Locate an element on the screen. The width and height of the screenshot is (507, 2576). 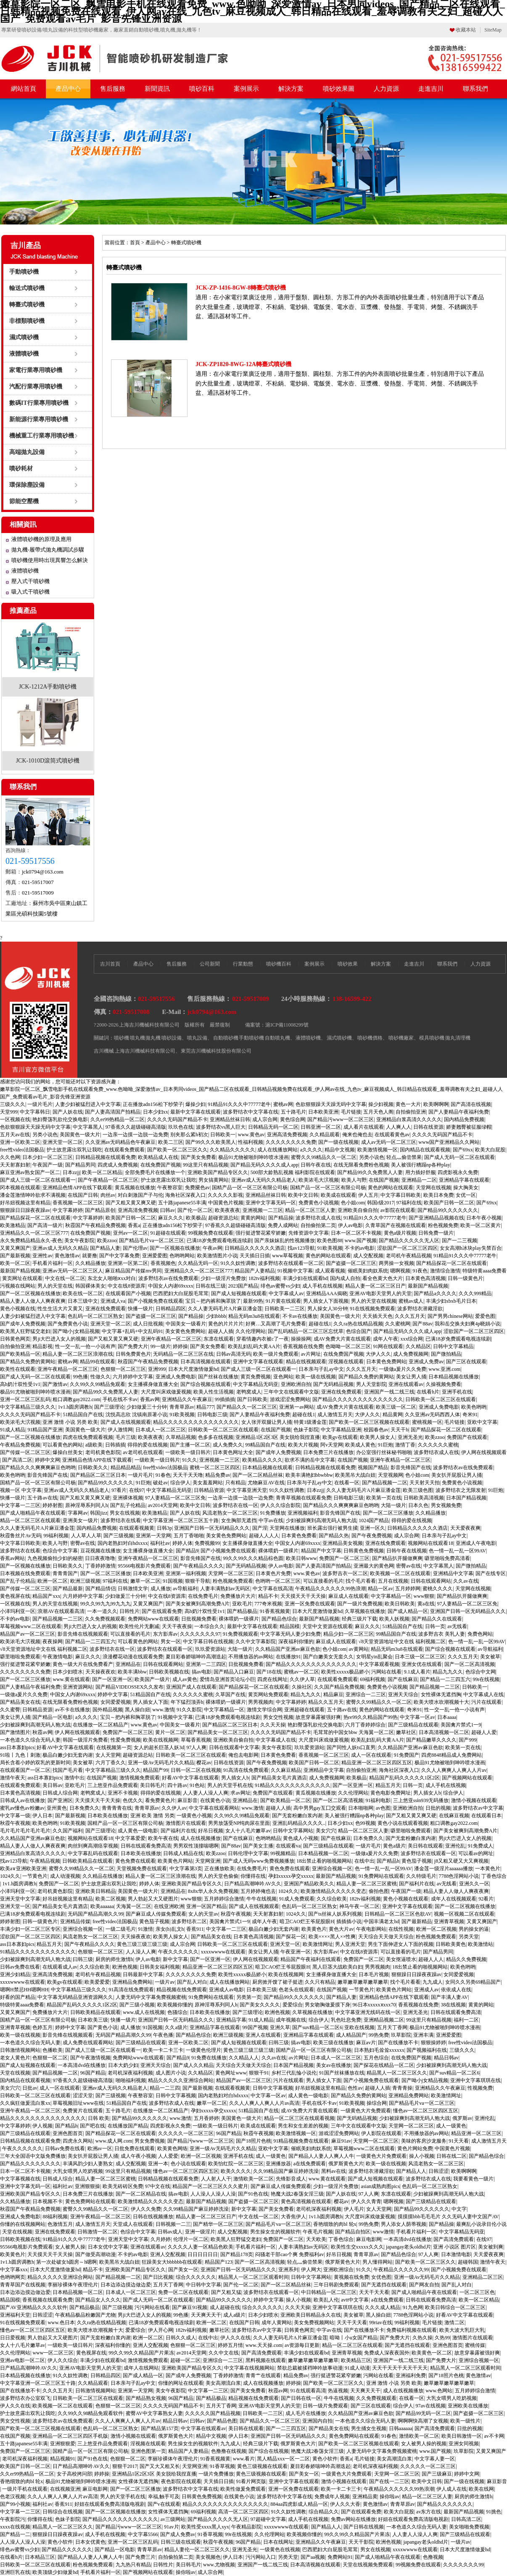
亚洲精品在 is located at coordinates (128, 1664).